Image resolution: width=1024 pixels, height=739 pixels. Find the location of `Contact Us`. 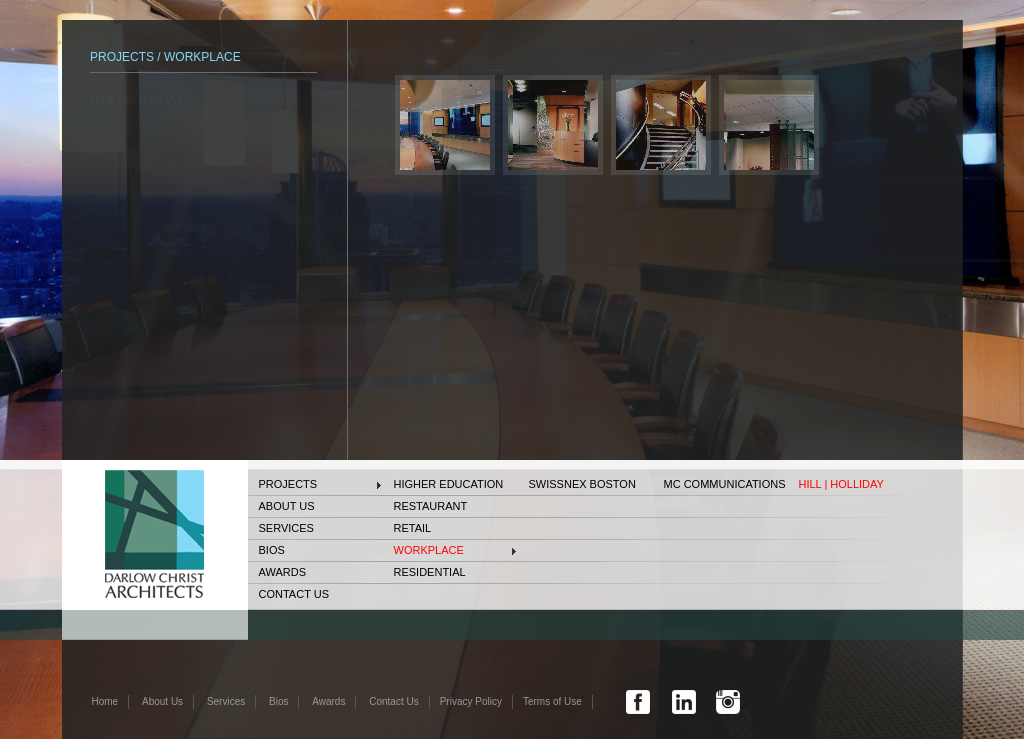

Contact Us is located at coordinates (294, 594).